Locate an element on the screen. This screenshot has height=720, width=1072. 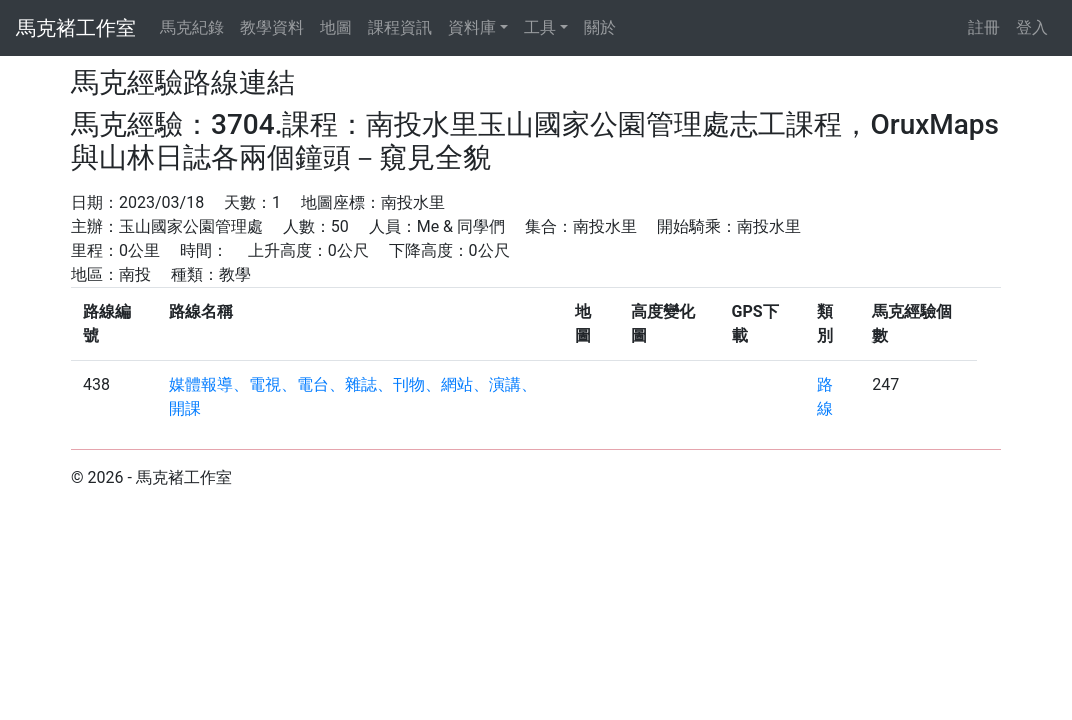
關於 is located at coordinates (600, 27).